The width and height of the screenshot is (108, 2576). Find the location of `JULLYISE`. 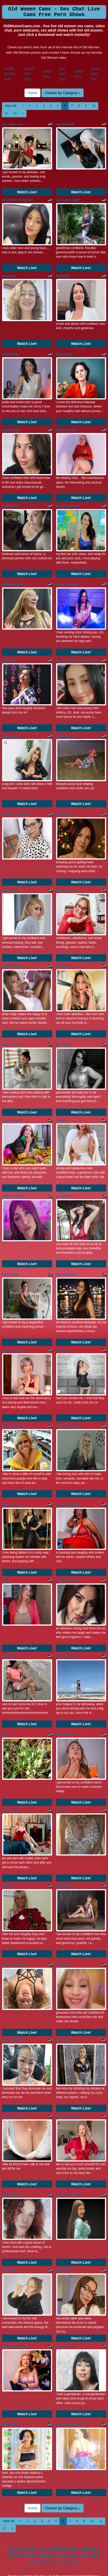

JULLYISE is located at coordinates (63, 2294).